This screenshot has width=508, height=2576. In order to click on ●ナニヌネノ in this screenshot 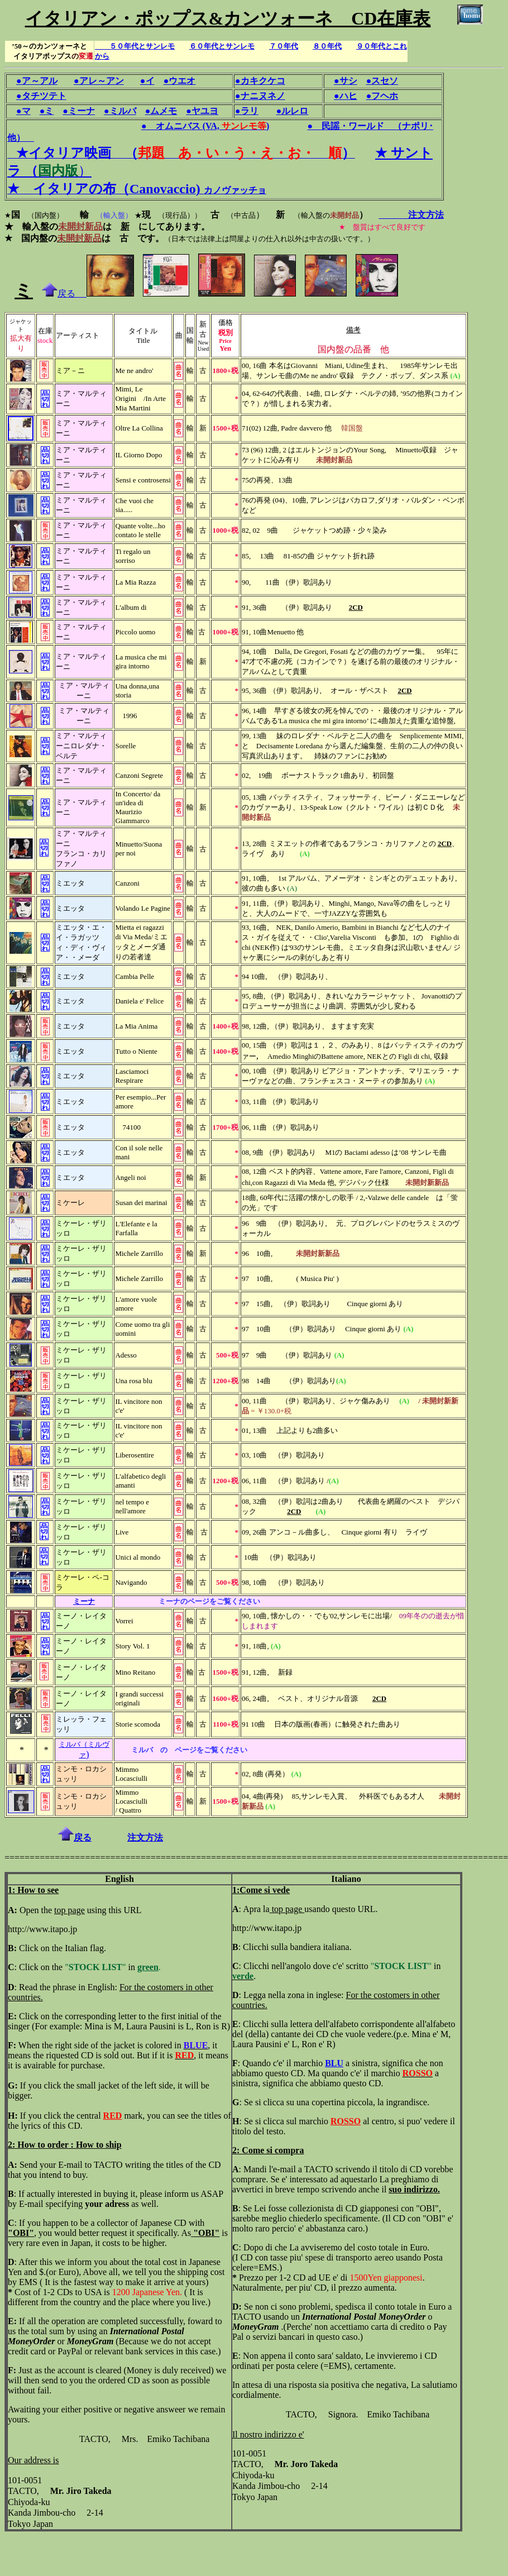, I will do `click(260, 96)`.